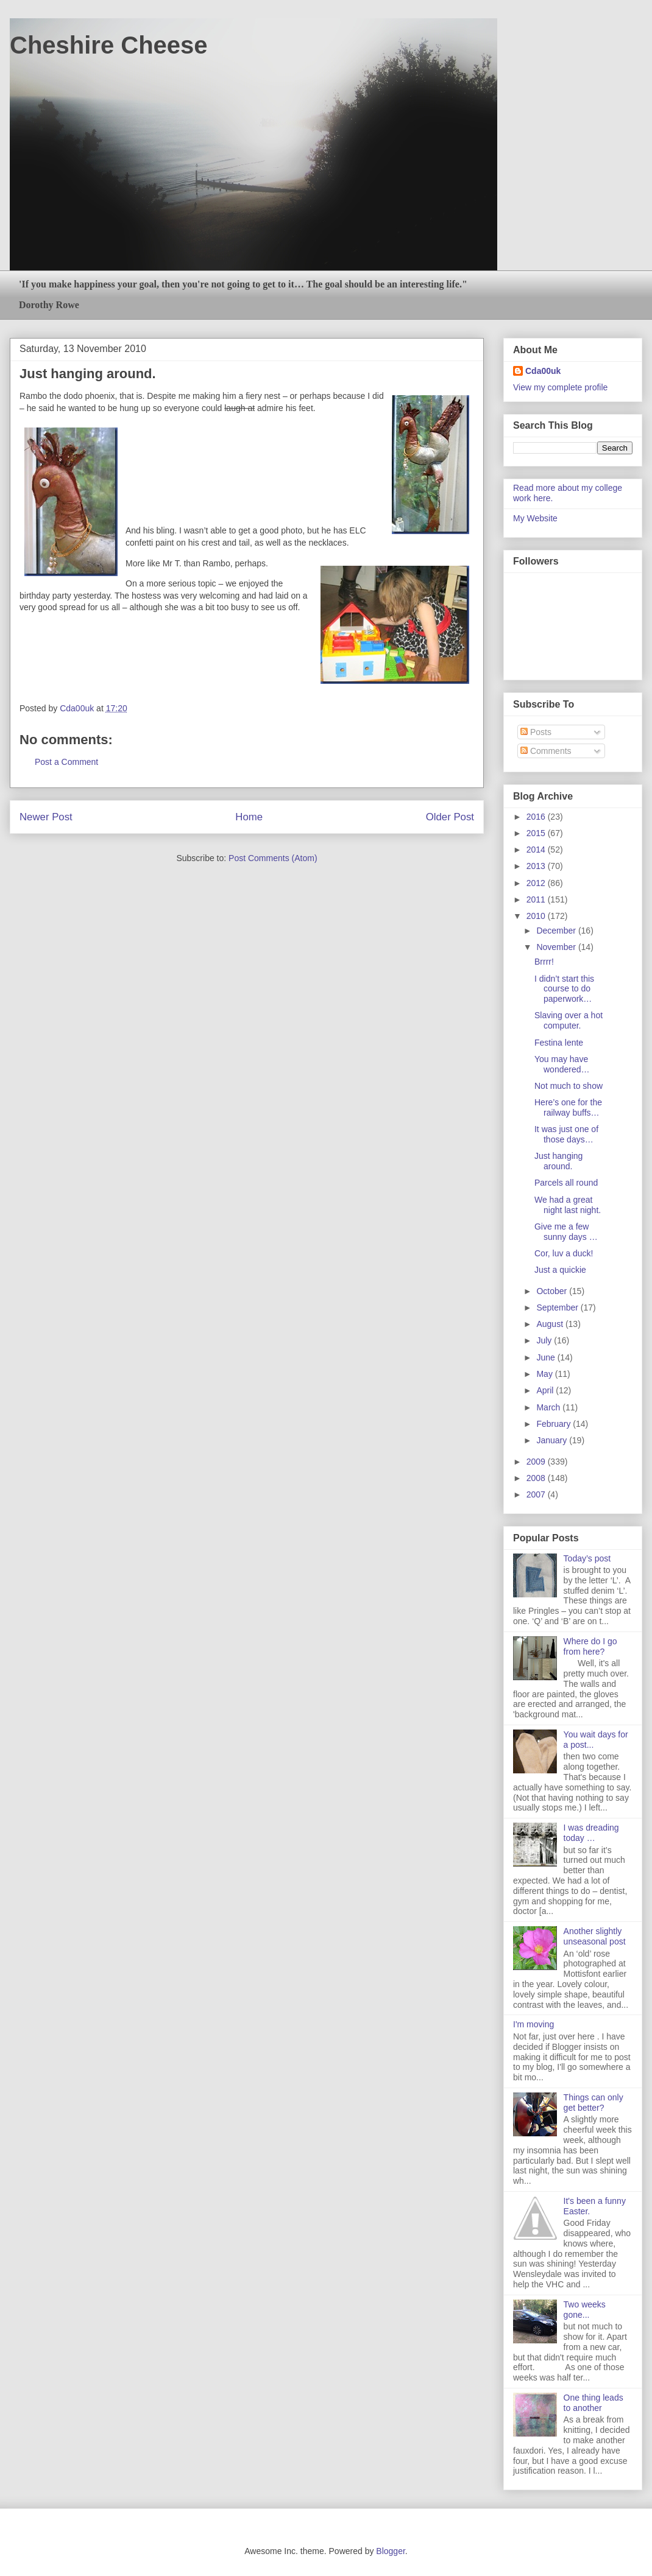  I want to click on November, so click(557, 947).